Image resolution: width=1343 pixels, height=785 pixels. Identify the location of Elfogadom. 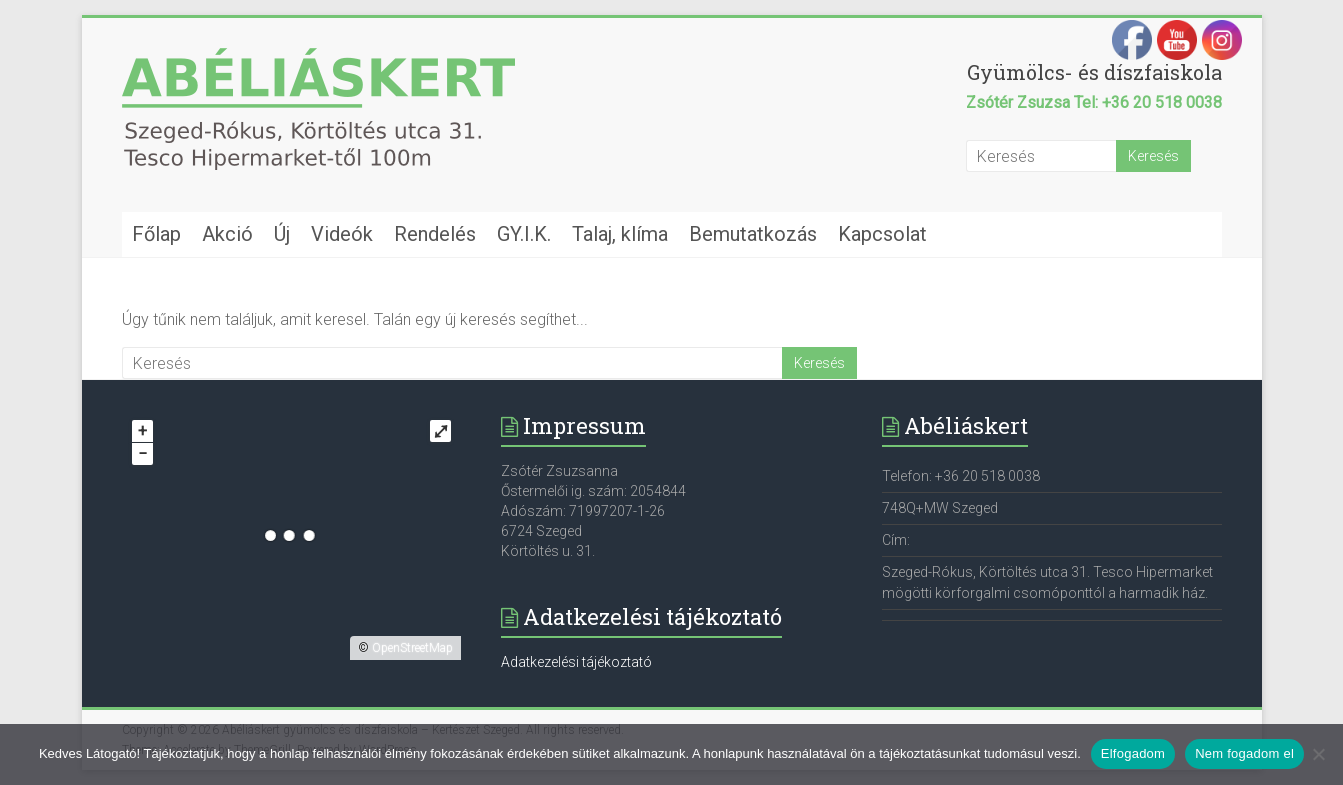
(1133, 753).